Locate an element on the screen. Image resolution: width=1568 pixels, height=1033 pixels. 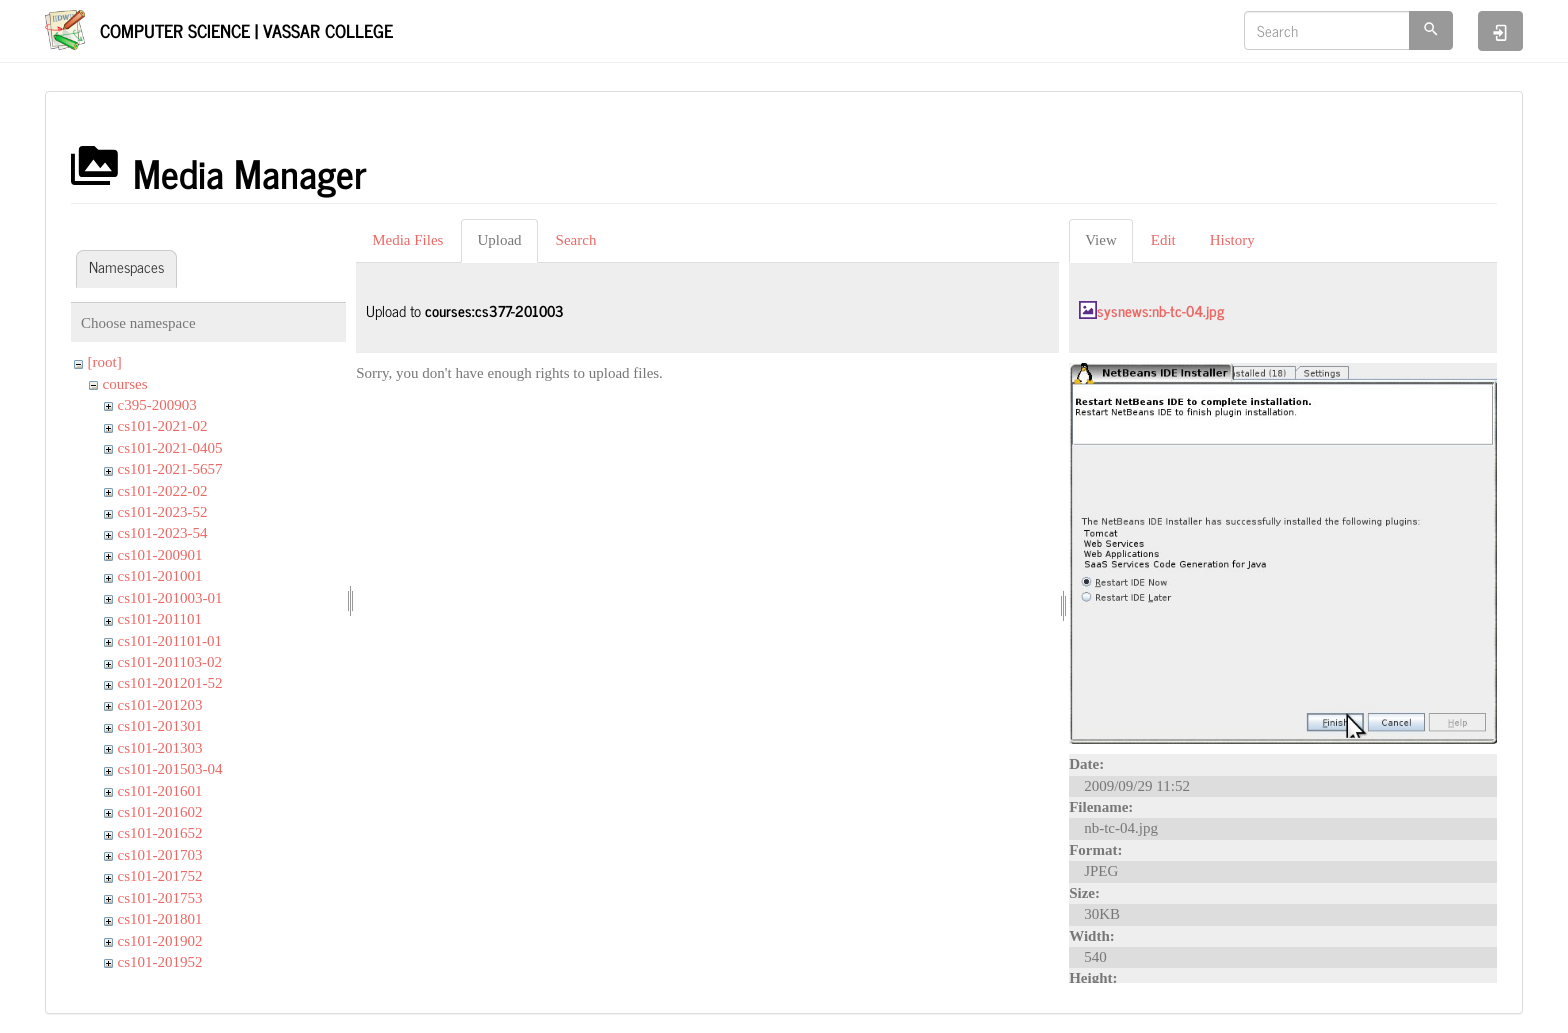
cs101-201801 is located at coordinates (160, 919).